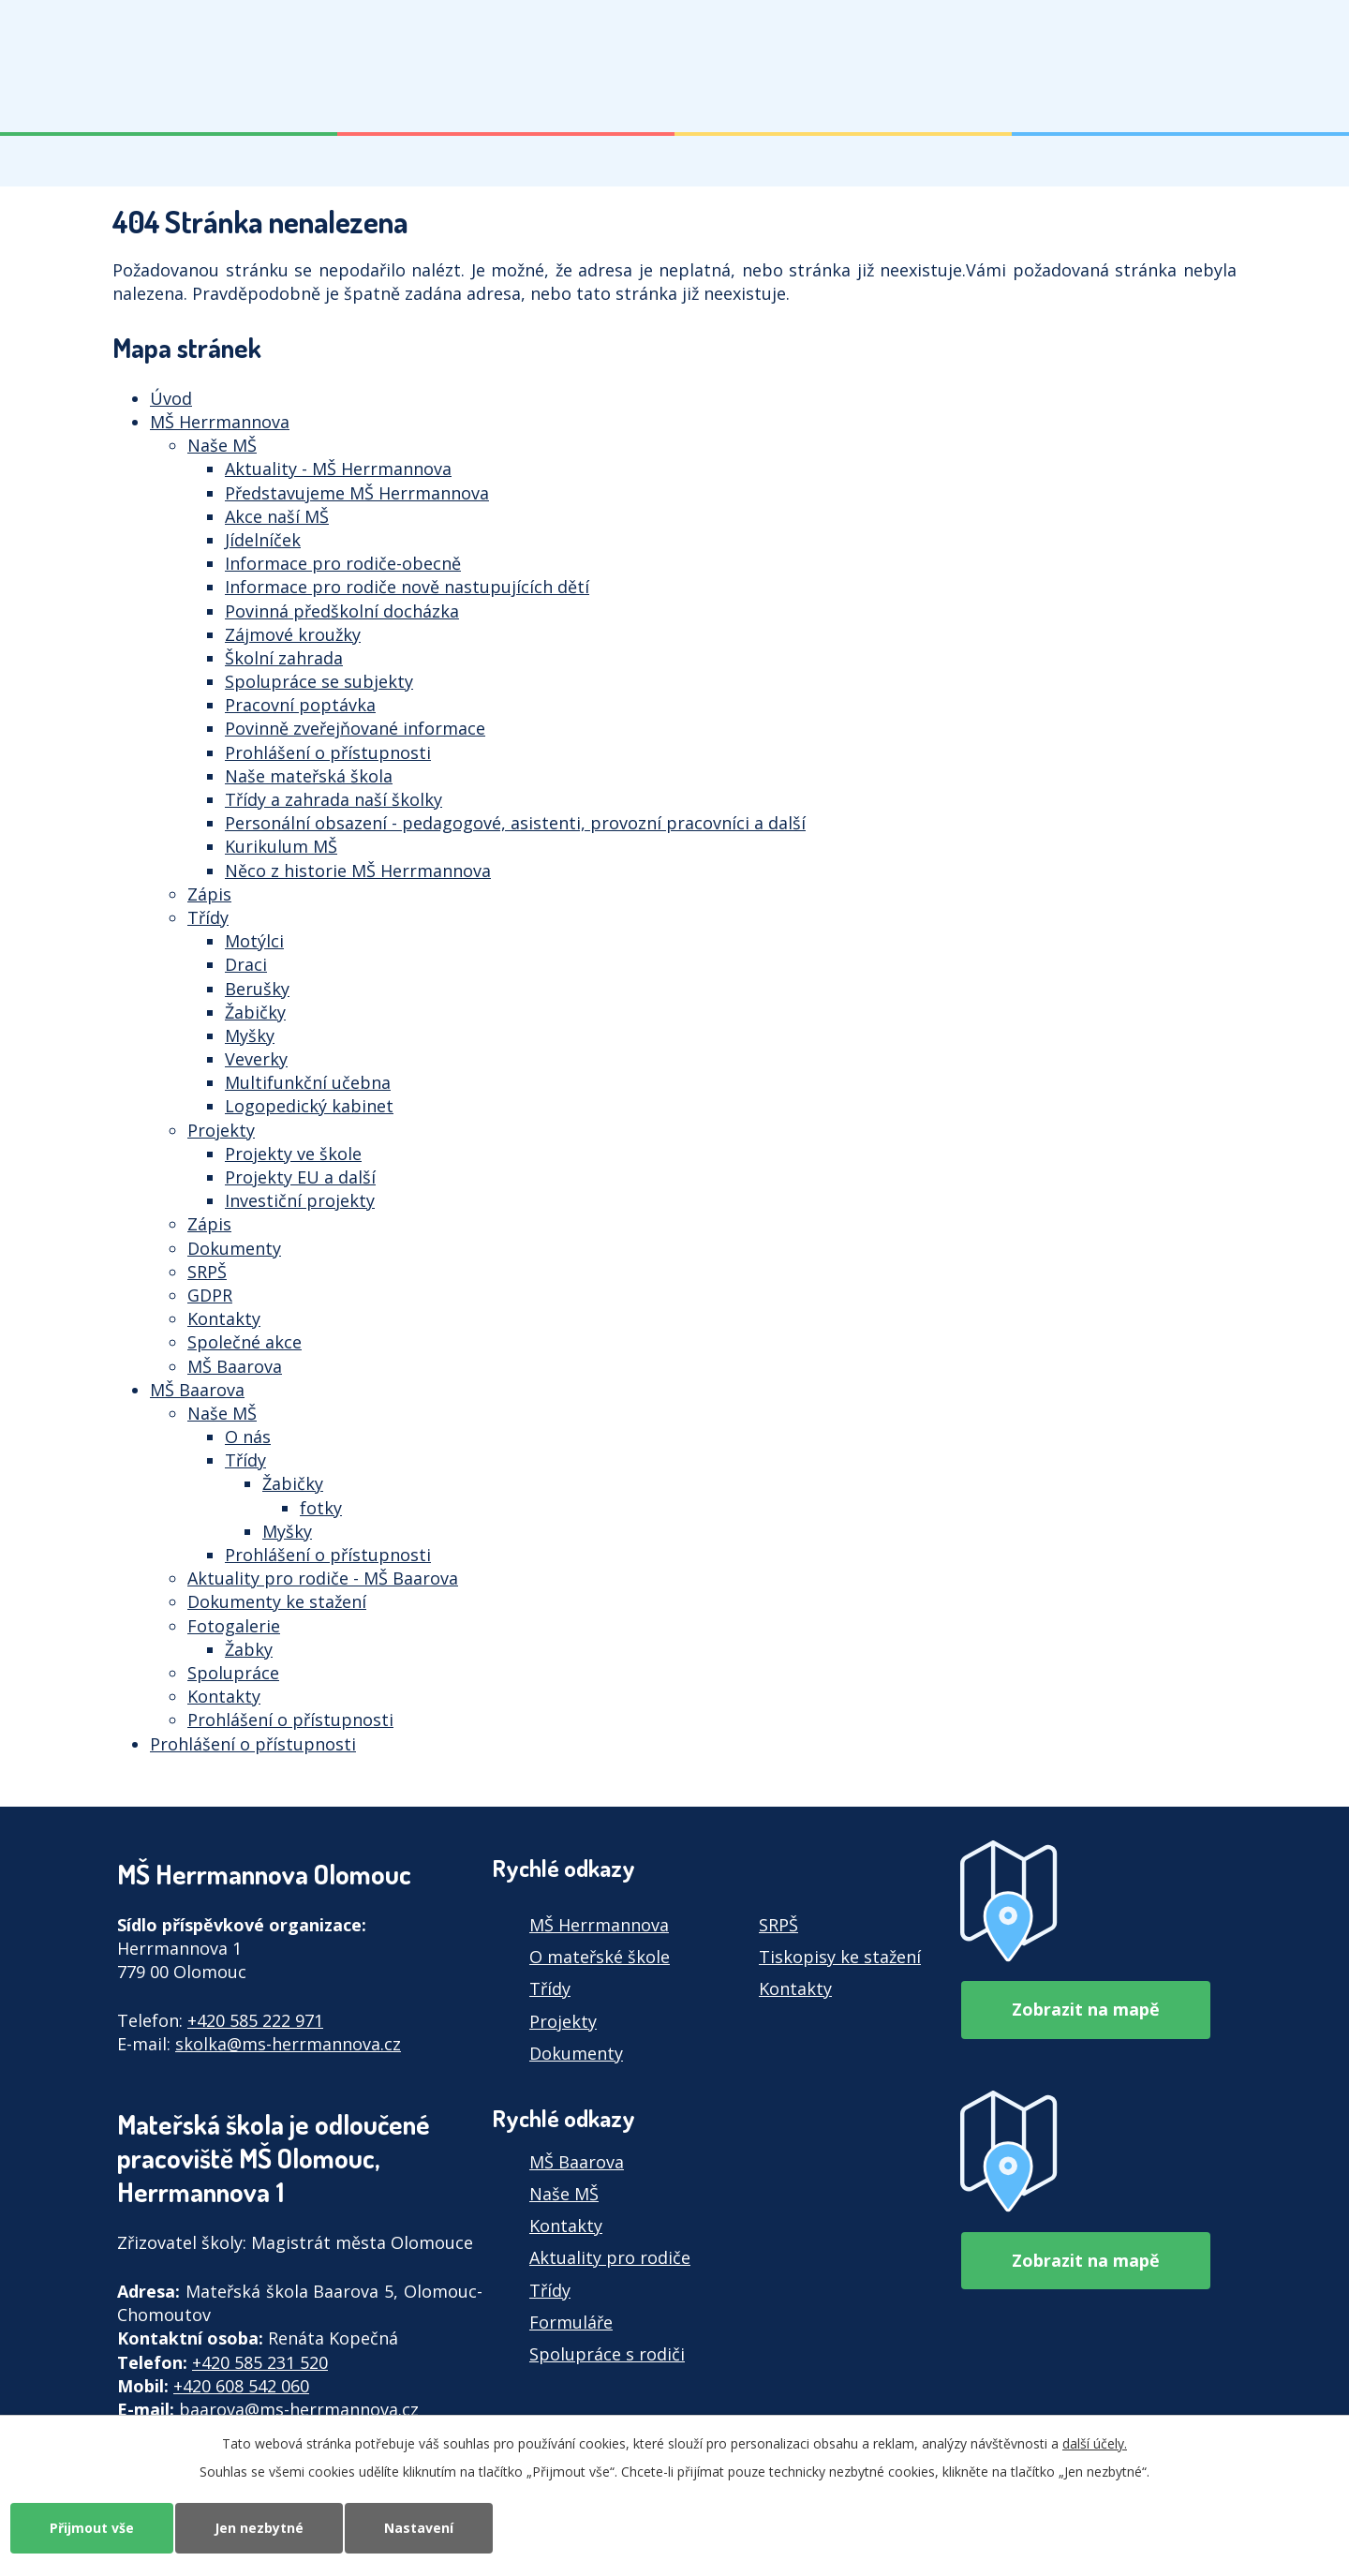 Image resolution: width=1349 pixels, height=2576 pixels. I want to click on Společné akce, so click(244, 1342).